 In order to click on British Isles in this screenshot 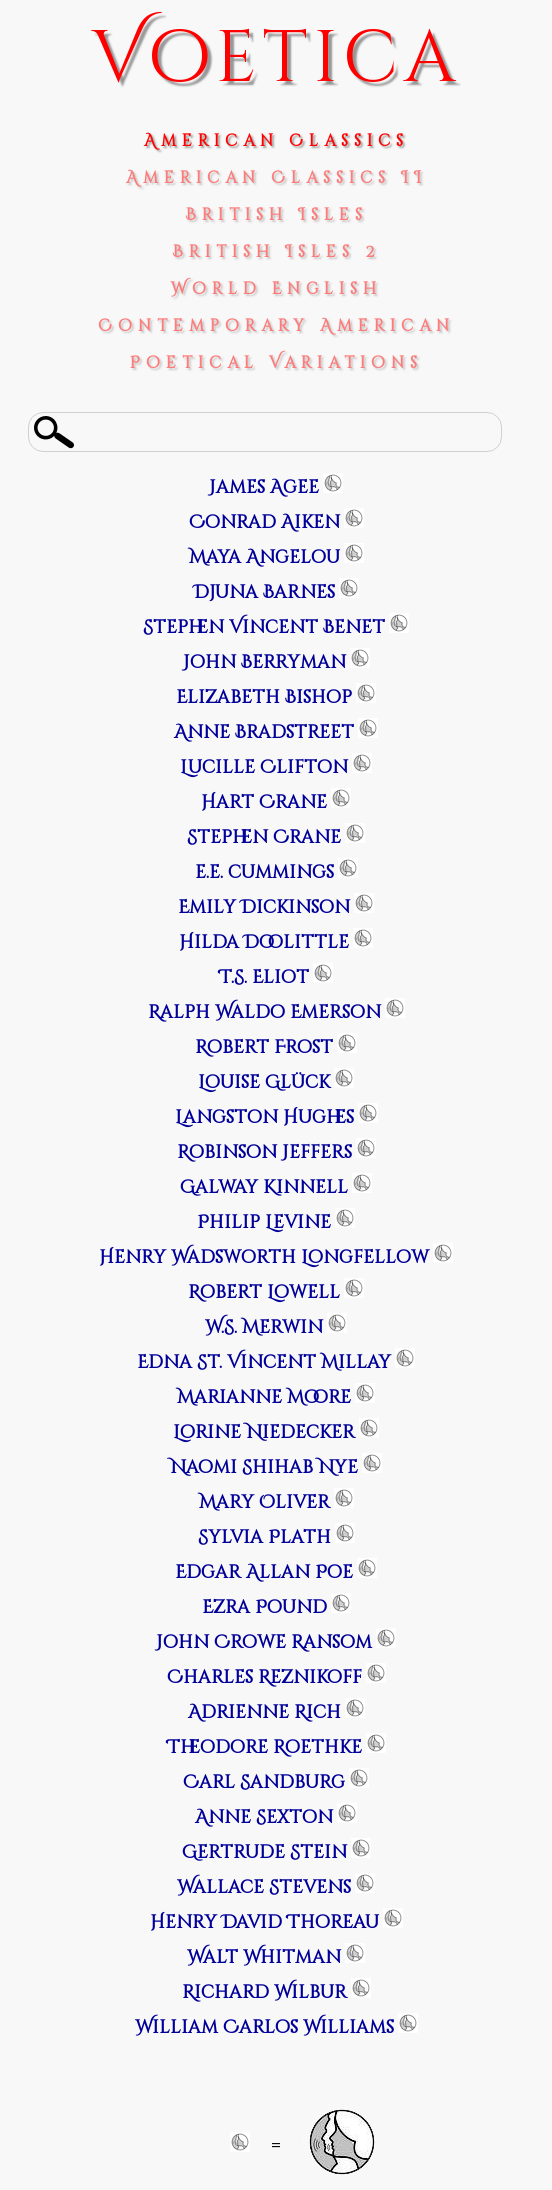, I will do `click(276, 215)`.